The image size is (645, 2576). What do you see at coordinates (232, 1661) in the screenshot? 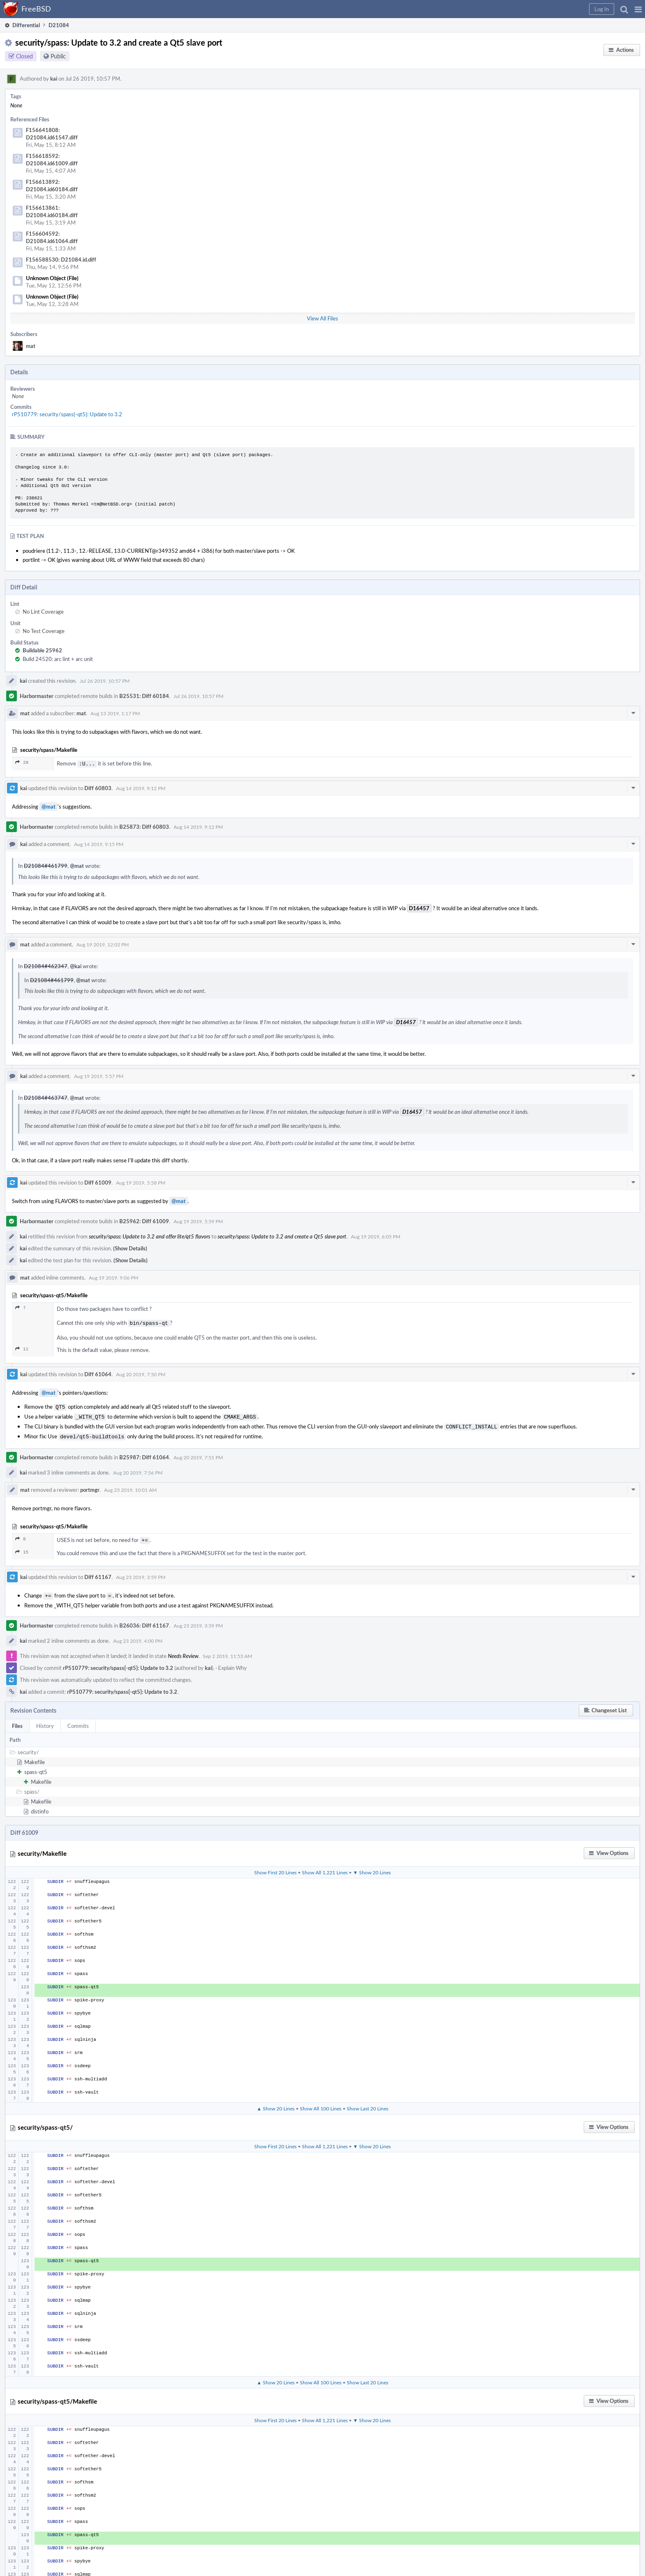
I see `Explain Why` at bounding box center [232, 1661].